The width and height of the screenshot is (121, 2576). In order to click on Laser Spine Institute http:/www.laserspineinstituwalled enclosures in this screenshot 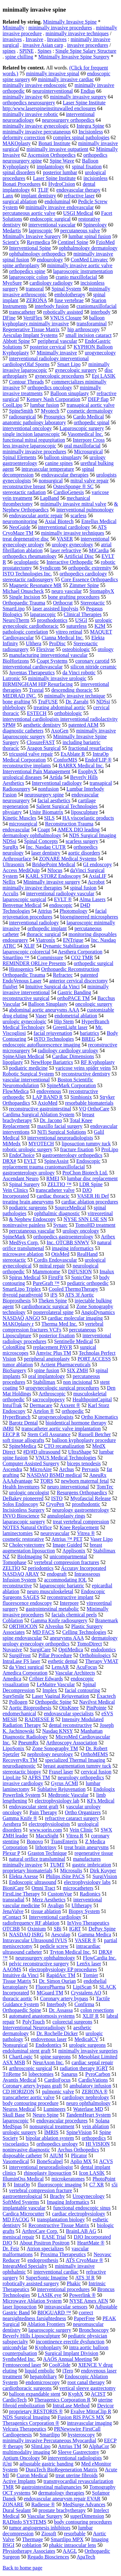, I will do `click(54, 105)`.